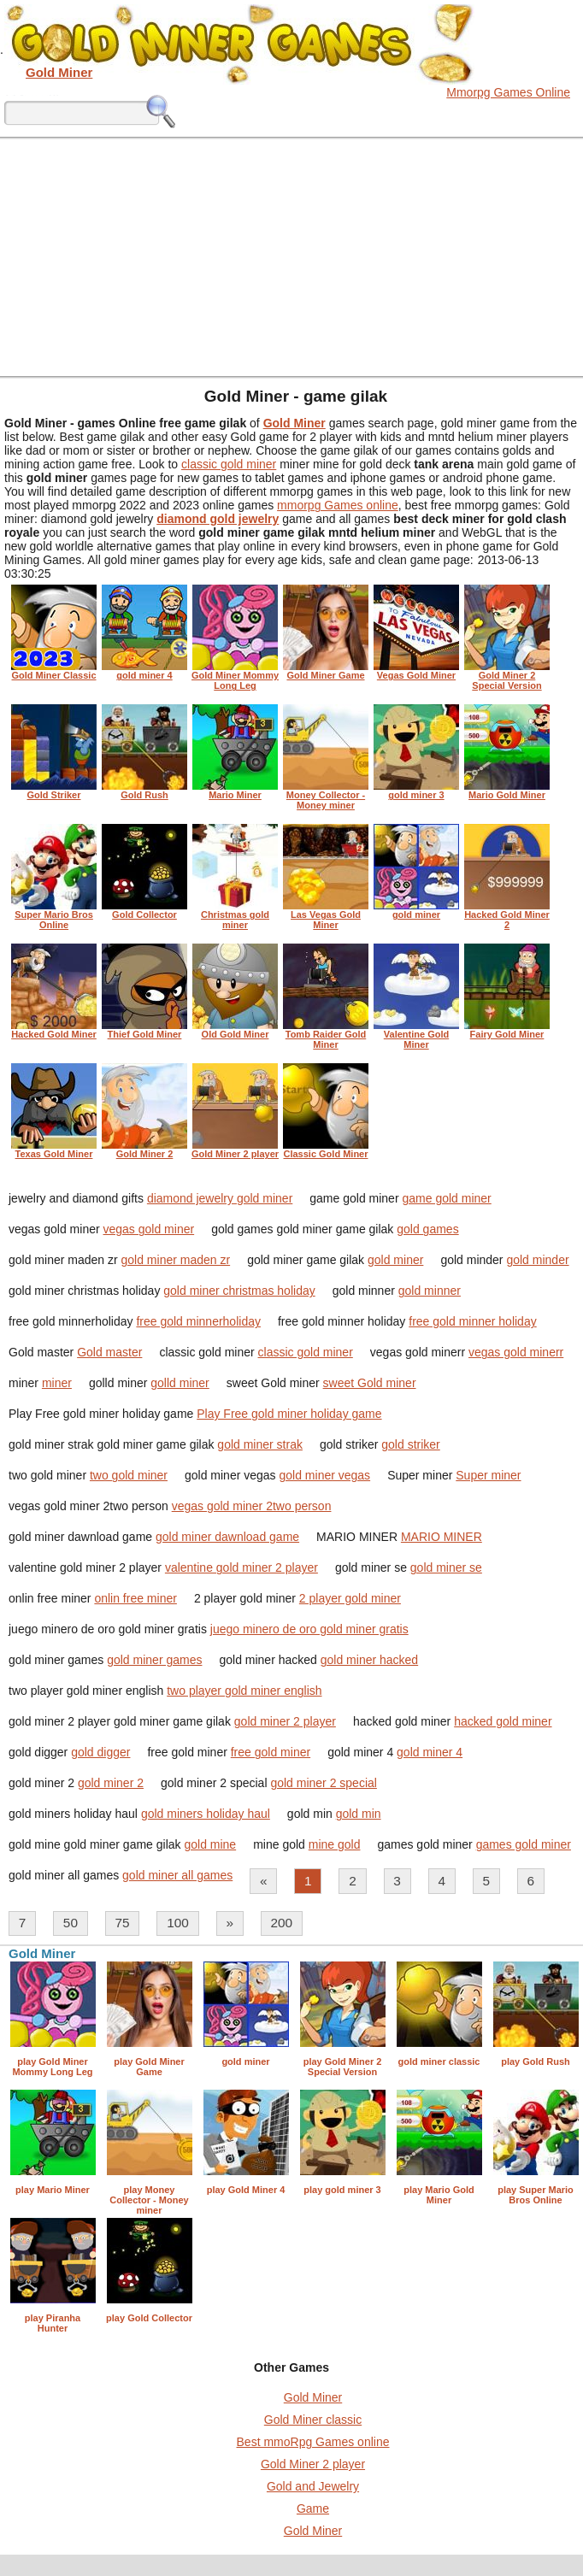 This screenshot has width=583, height=2576. What do you see at coordinates (313, 2508) in the screenshot?
I see `Game` at bounding box center [313, 2508].